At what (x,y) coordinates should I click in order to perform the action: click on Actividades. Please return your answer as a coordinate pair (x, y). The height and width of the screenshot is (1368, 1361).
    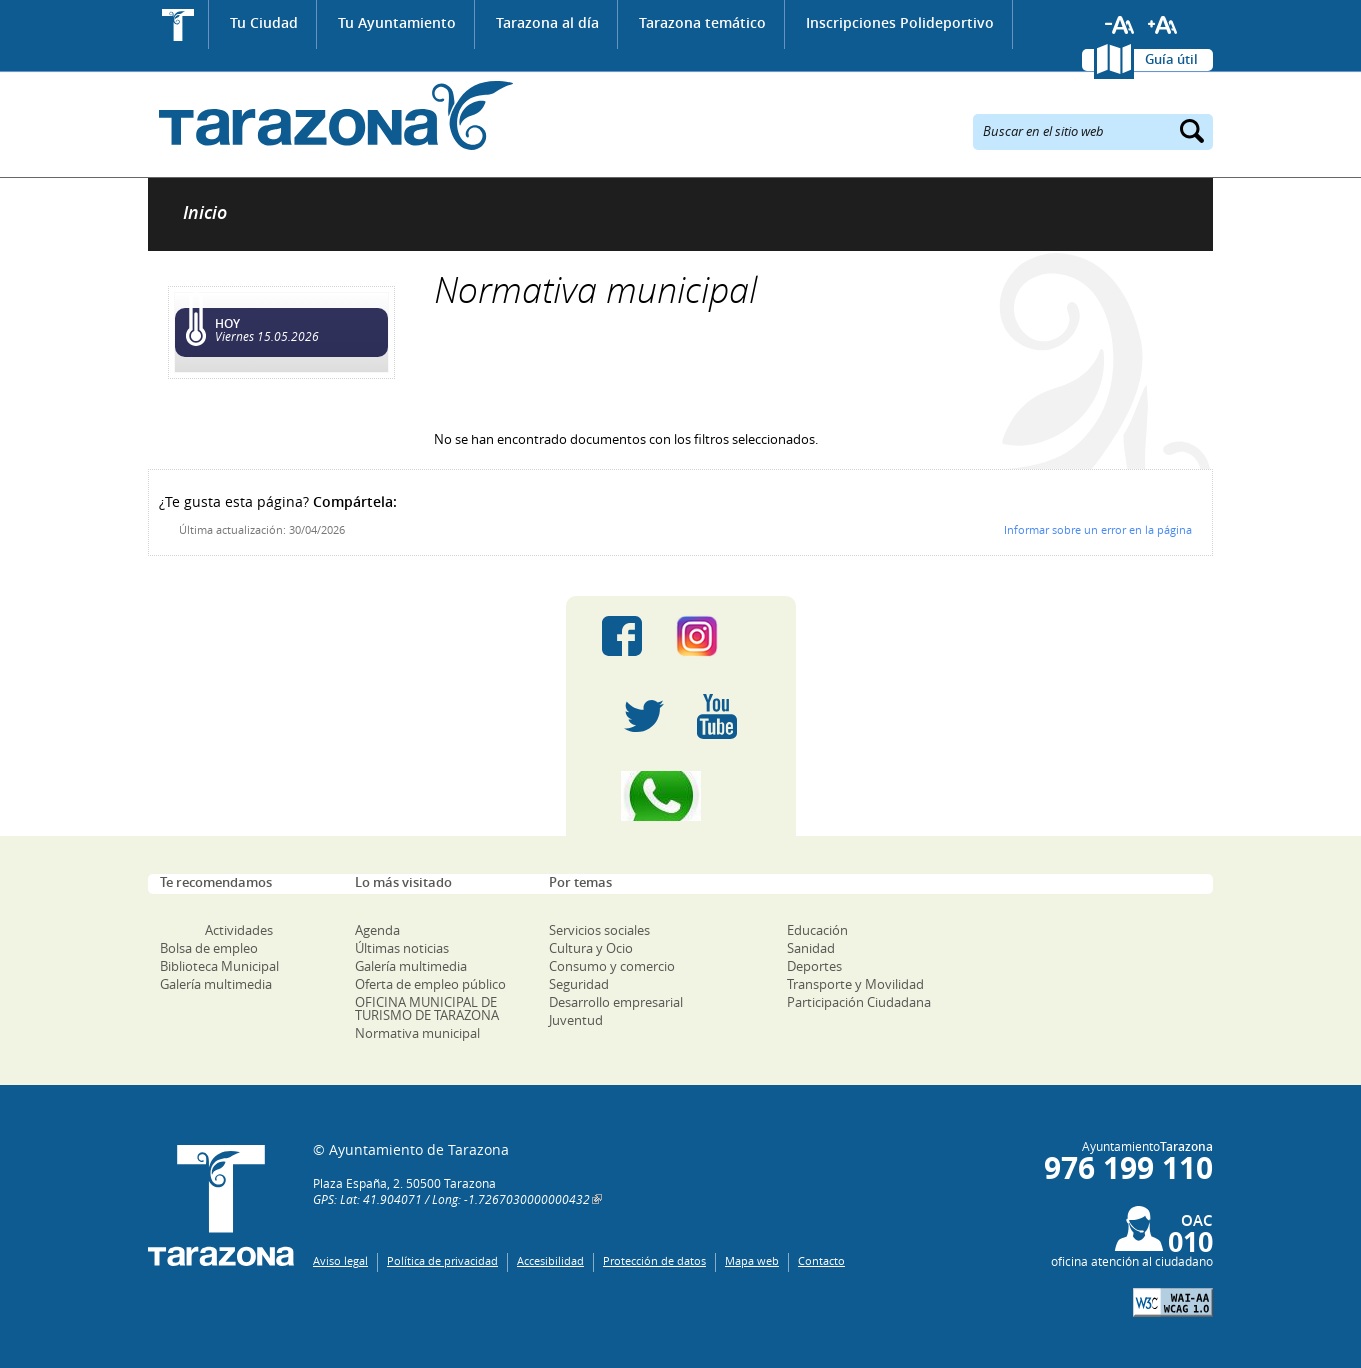
    Looking at the image, I should click on (239, 930).